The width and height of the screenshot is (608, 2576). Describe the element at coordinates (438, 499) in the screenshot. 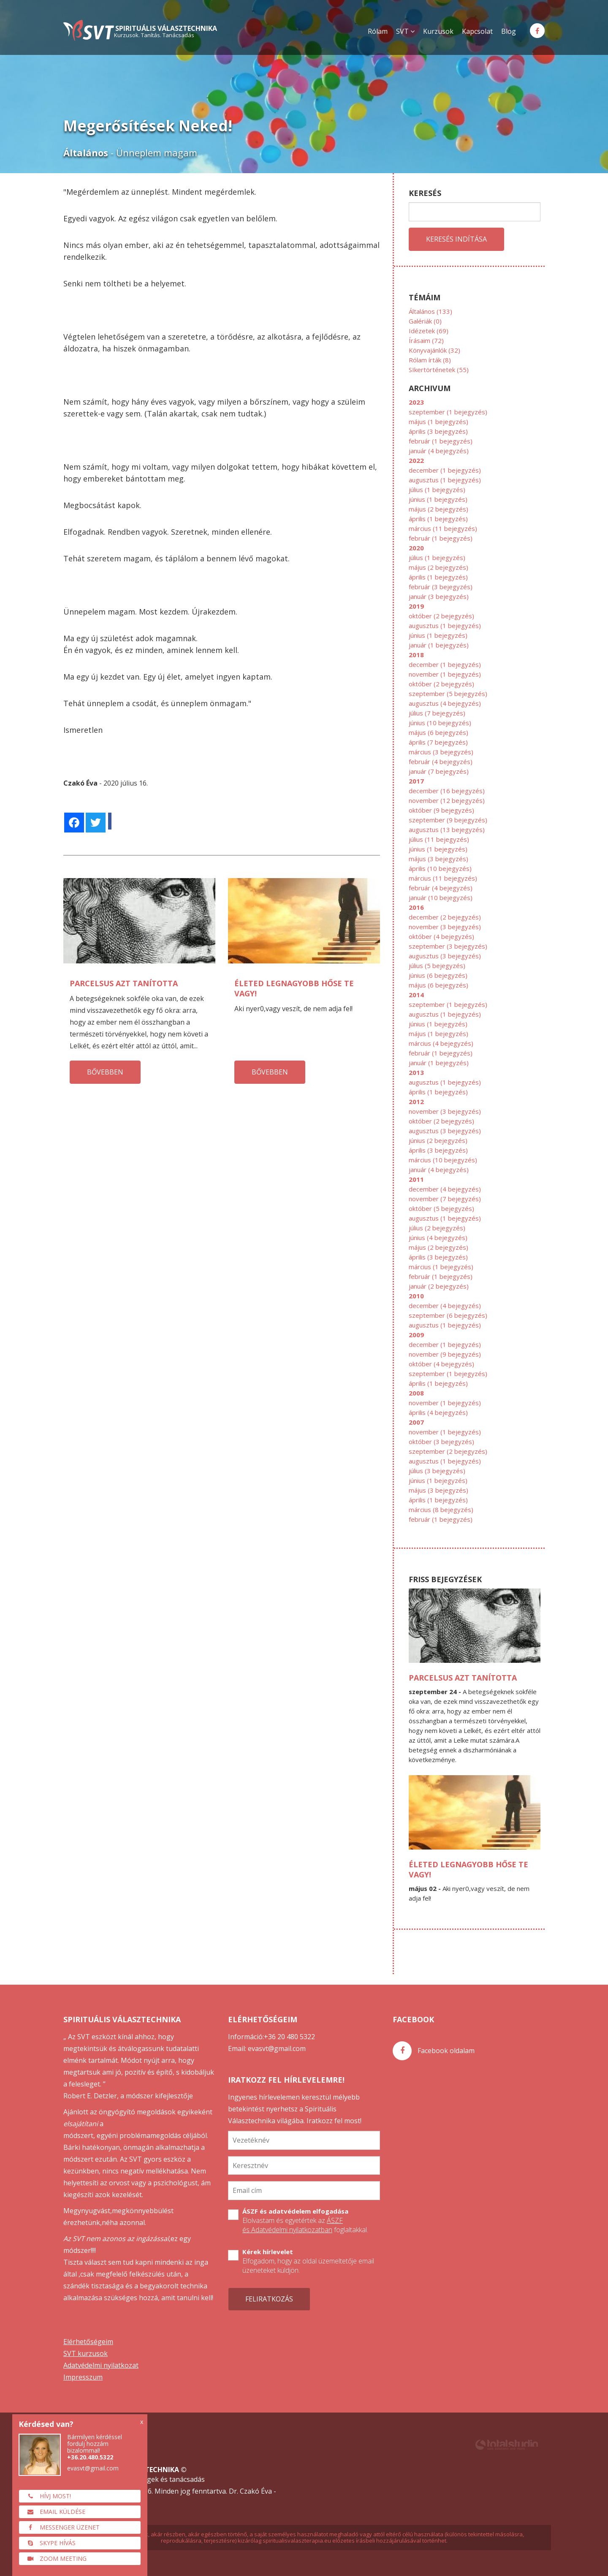

I see `június` at that location.